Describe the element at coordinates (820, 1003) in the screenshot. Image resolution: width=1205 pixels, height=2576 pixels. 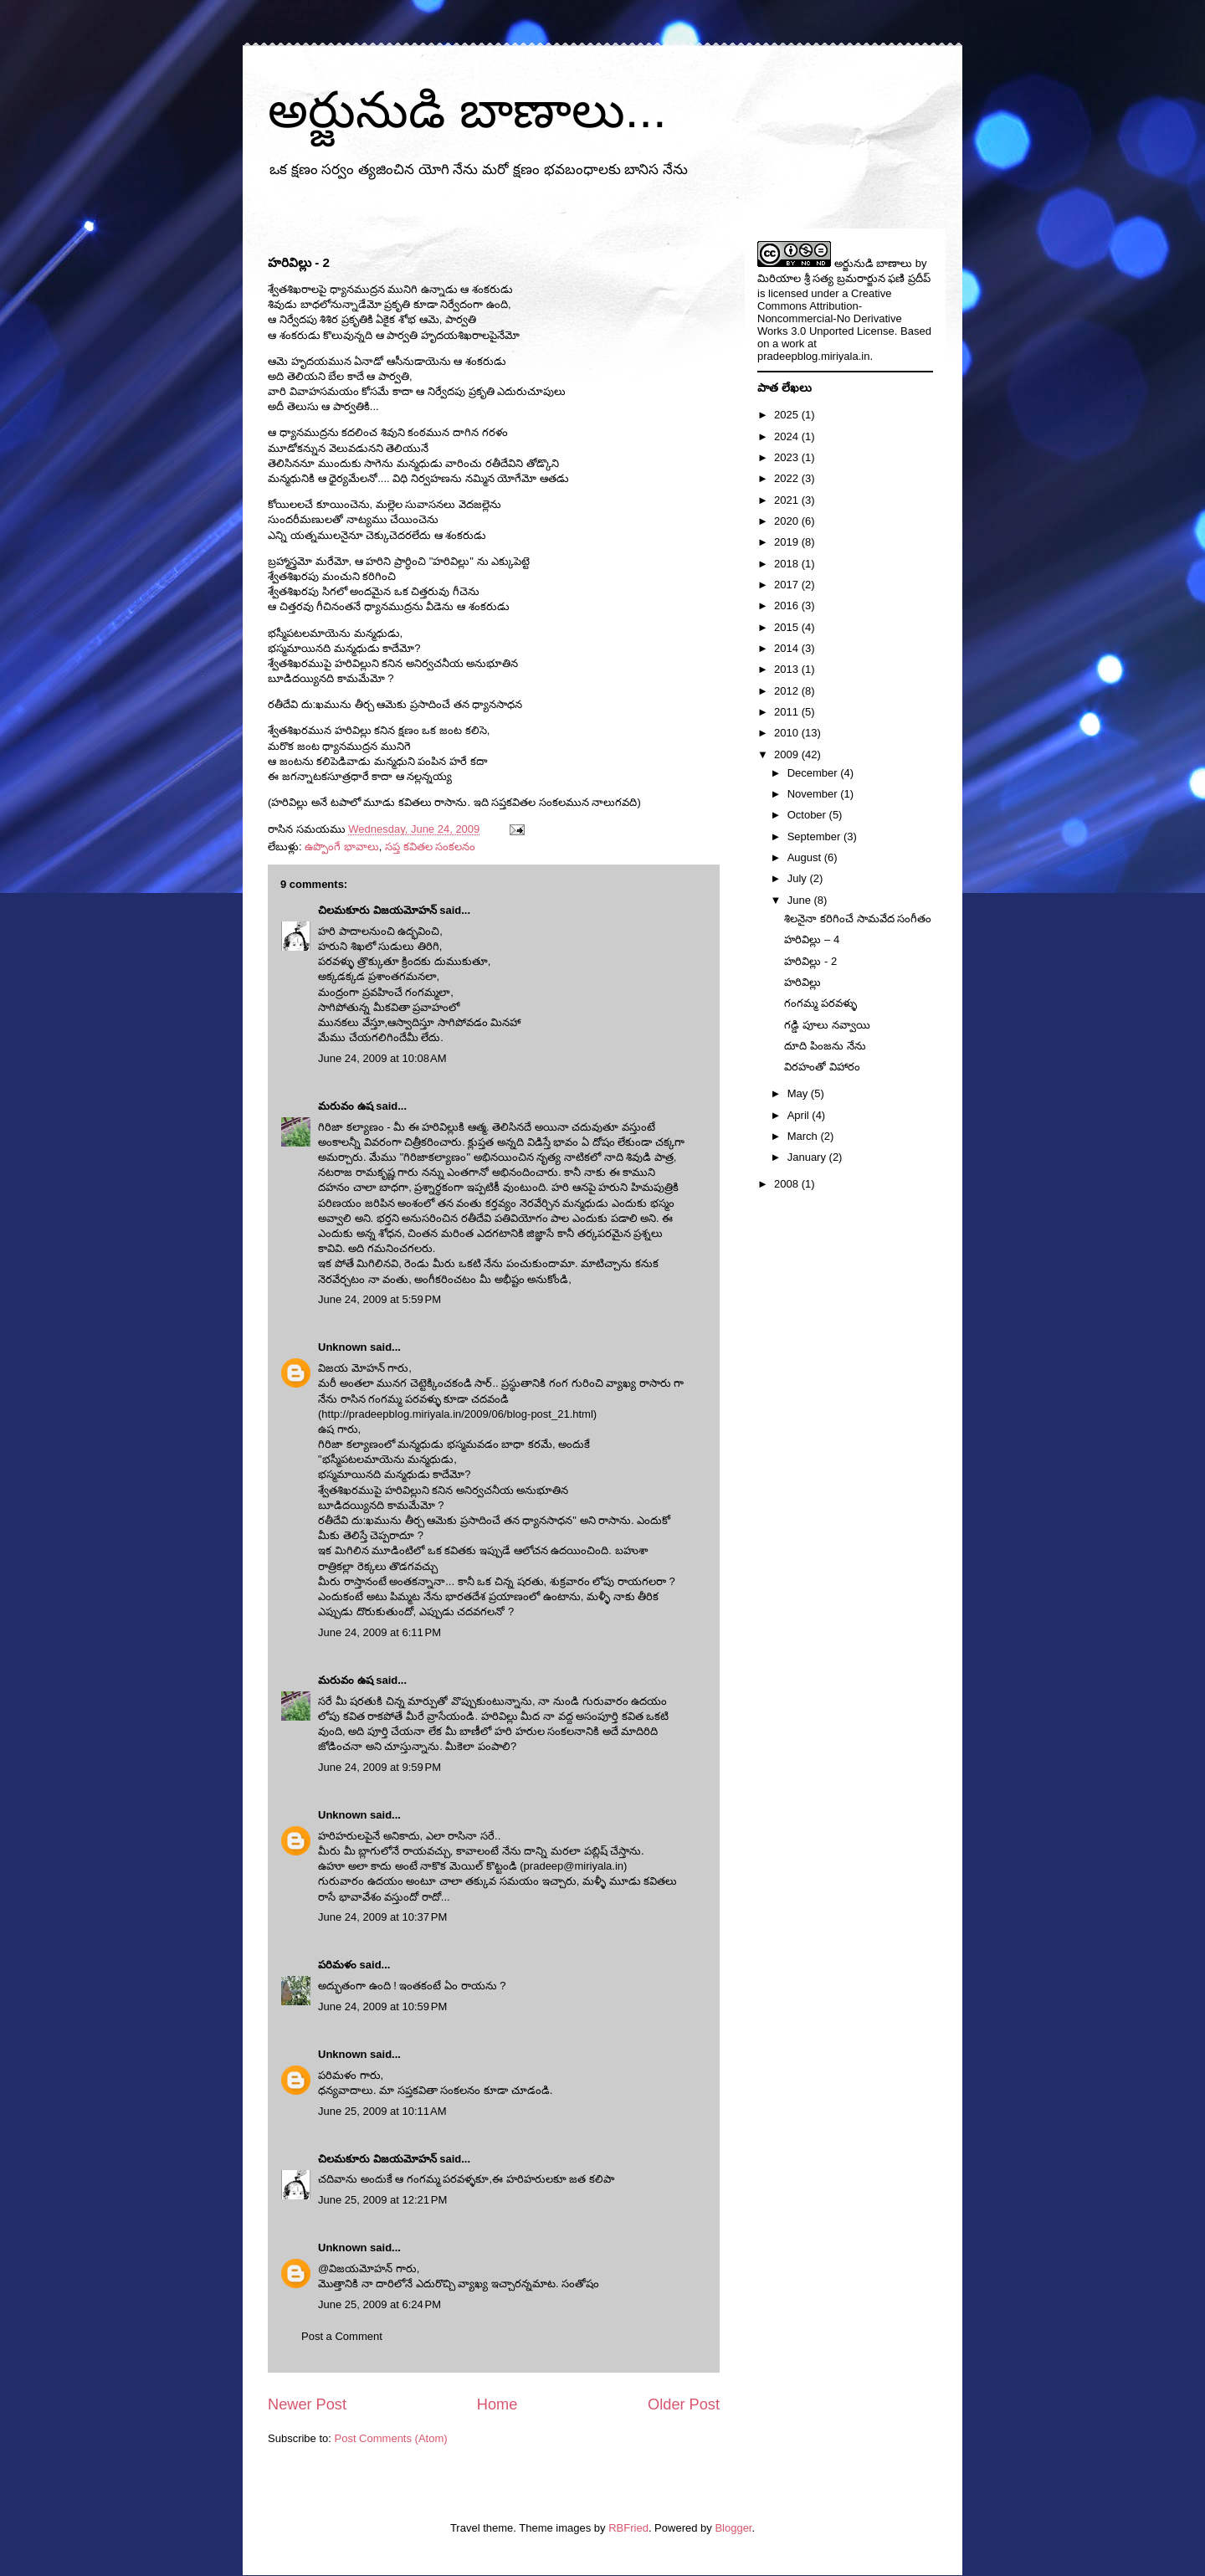
I see `గంగమ్మ పరవళ్ళు` at that location.